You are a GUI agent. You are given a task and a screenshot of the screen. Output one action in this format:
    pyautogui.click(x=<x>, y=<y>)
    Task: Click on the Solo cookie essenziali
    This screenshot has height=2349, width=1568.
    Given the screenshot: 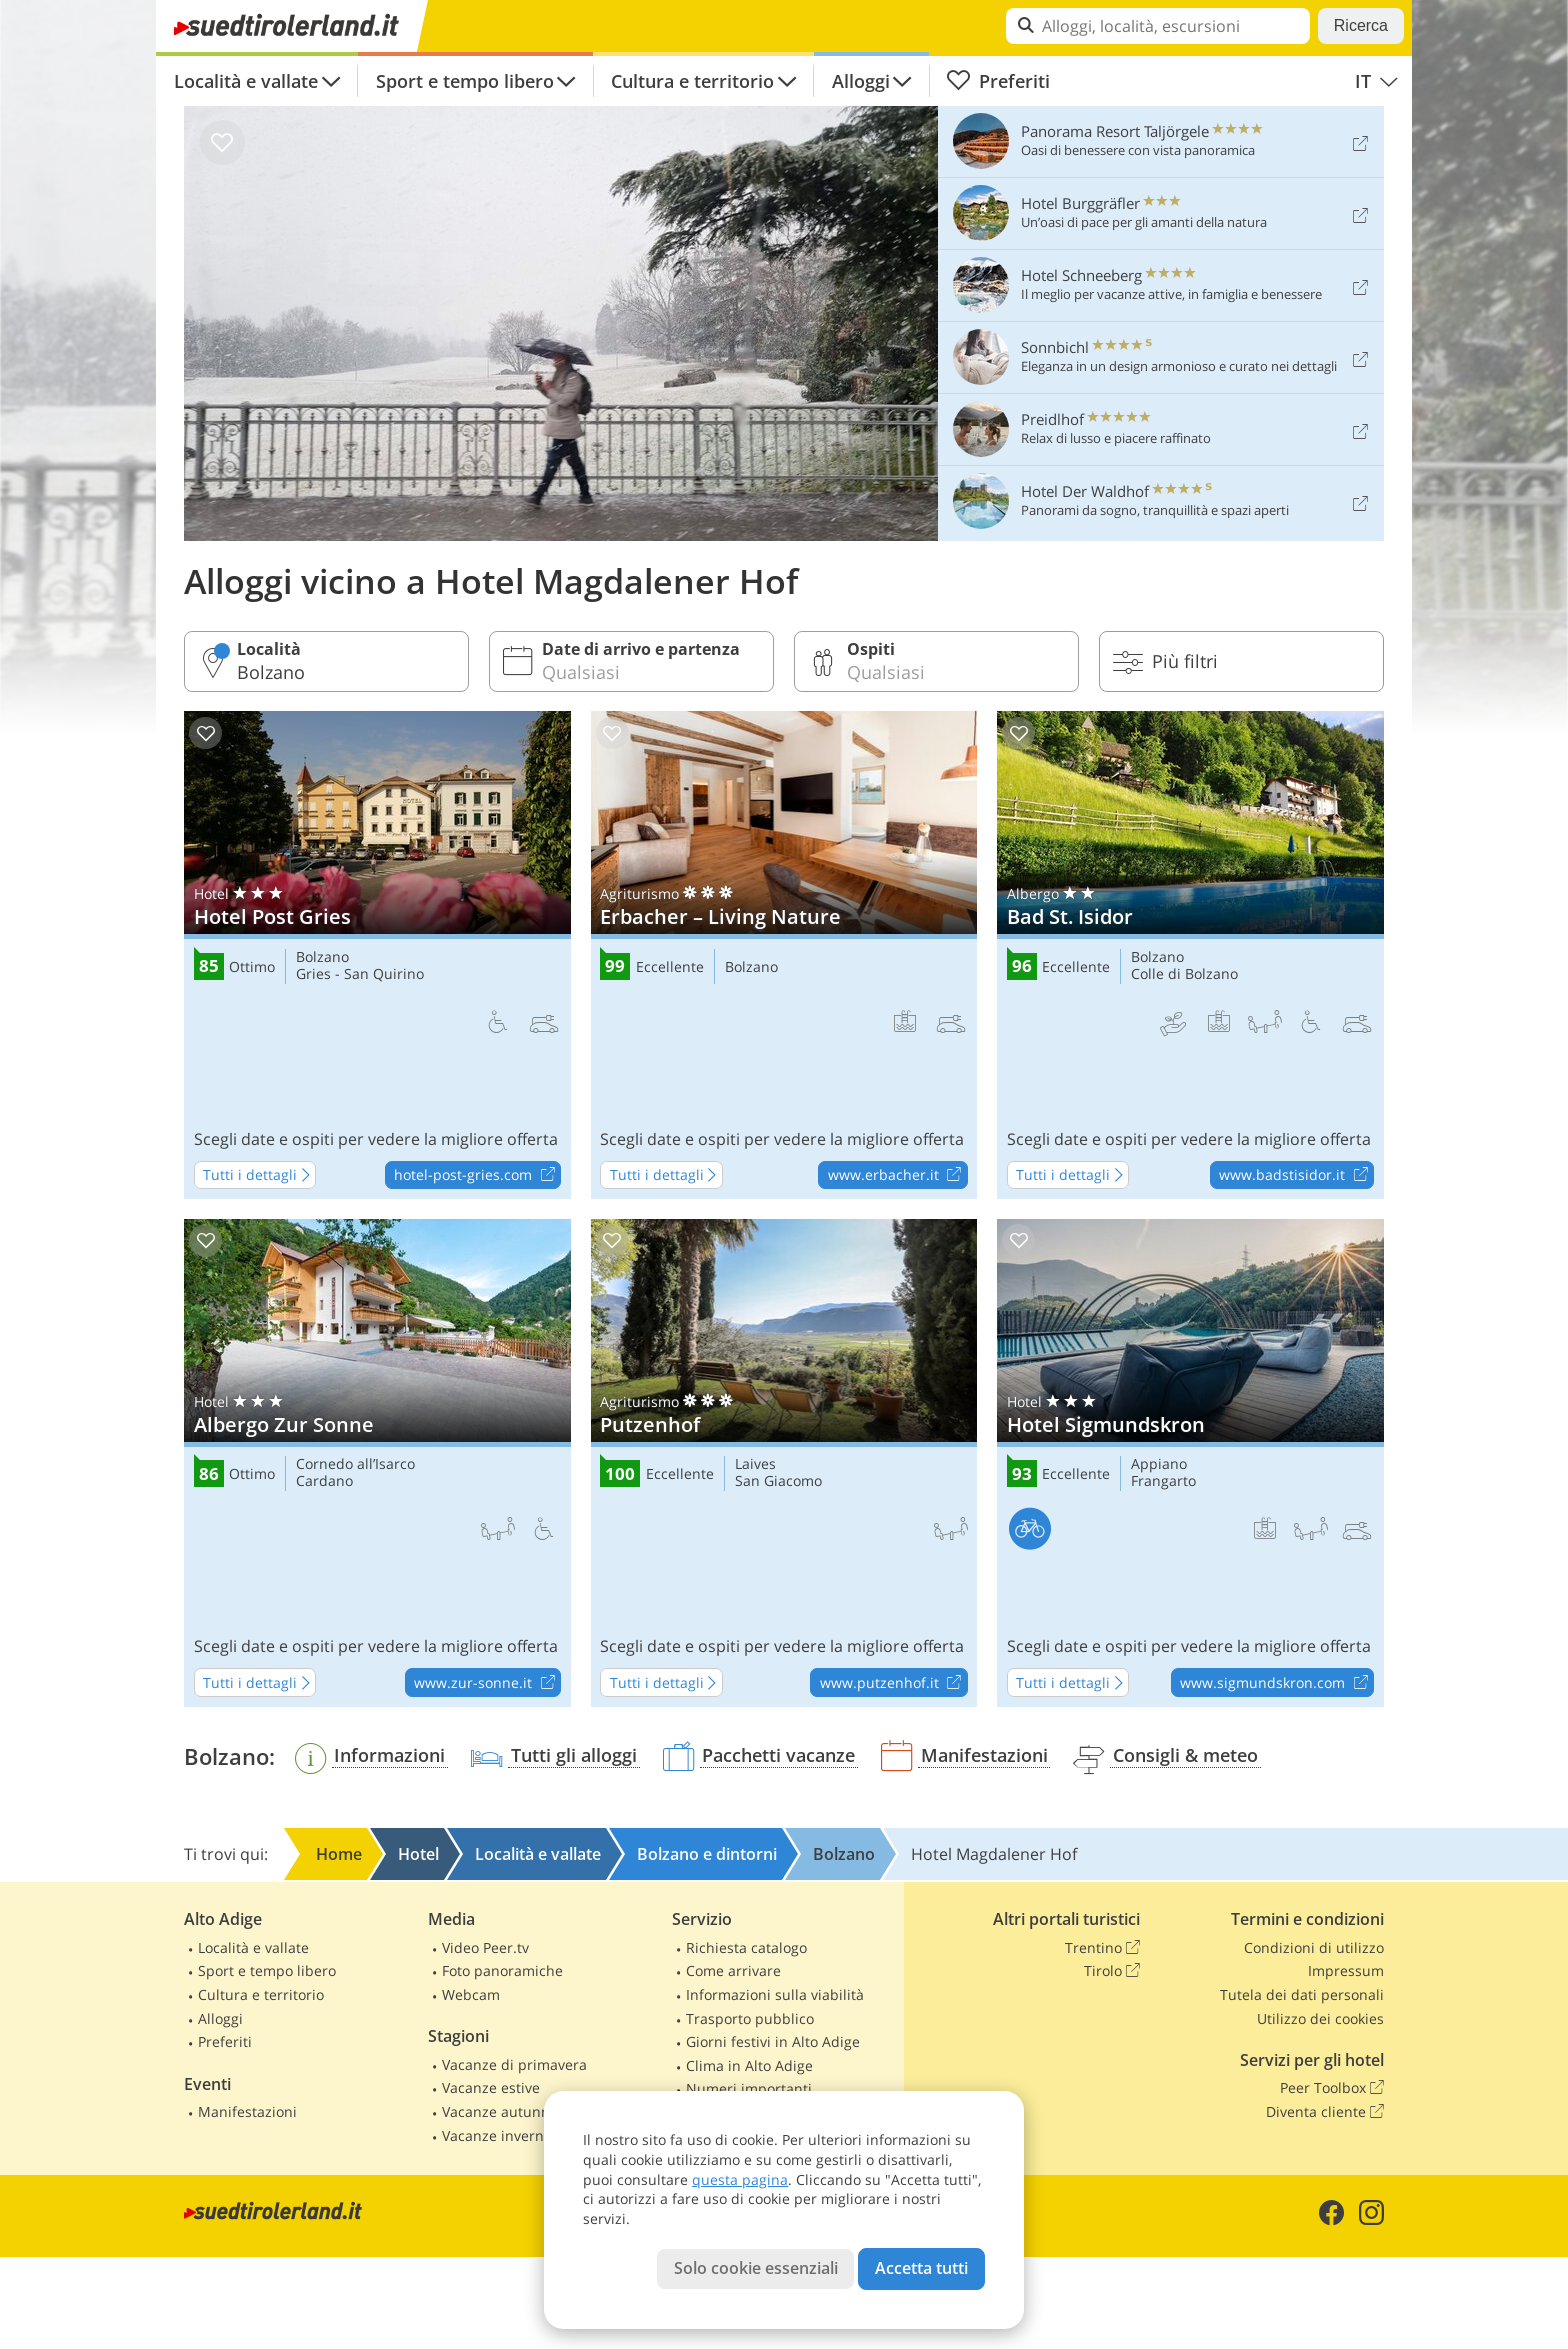 What is the action you would take?
    pyautogui.click(x=756, y=2268)
    